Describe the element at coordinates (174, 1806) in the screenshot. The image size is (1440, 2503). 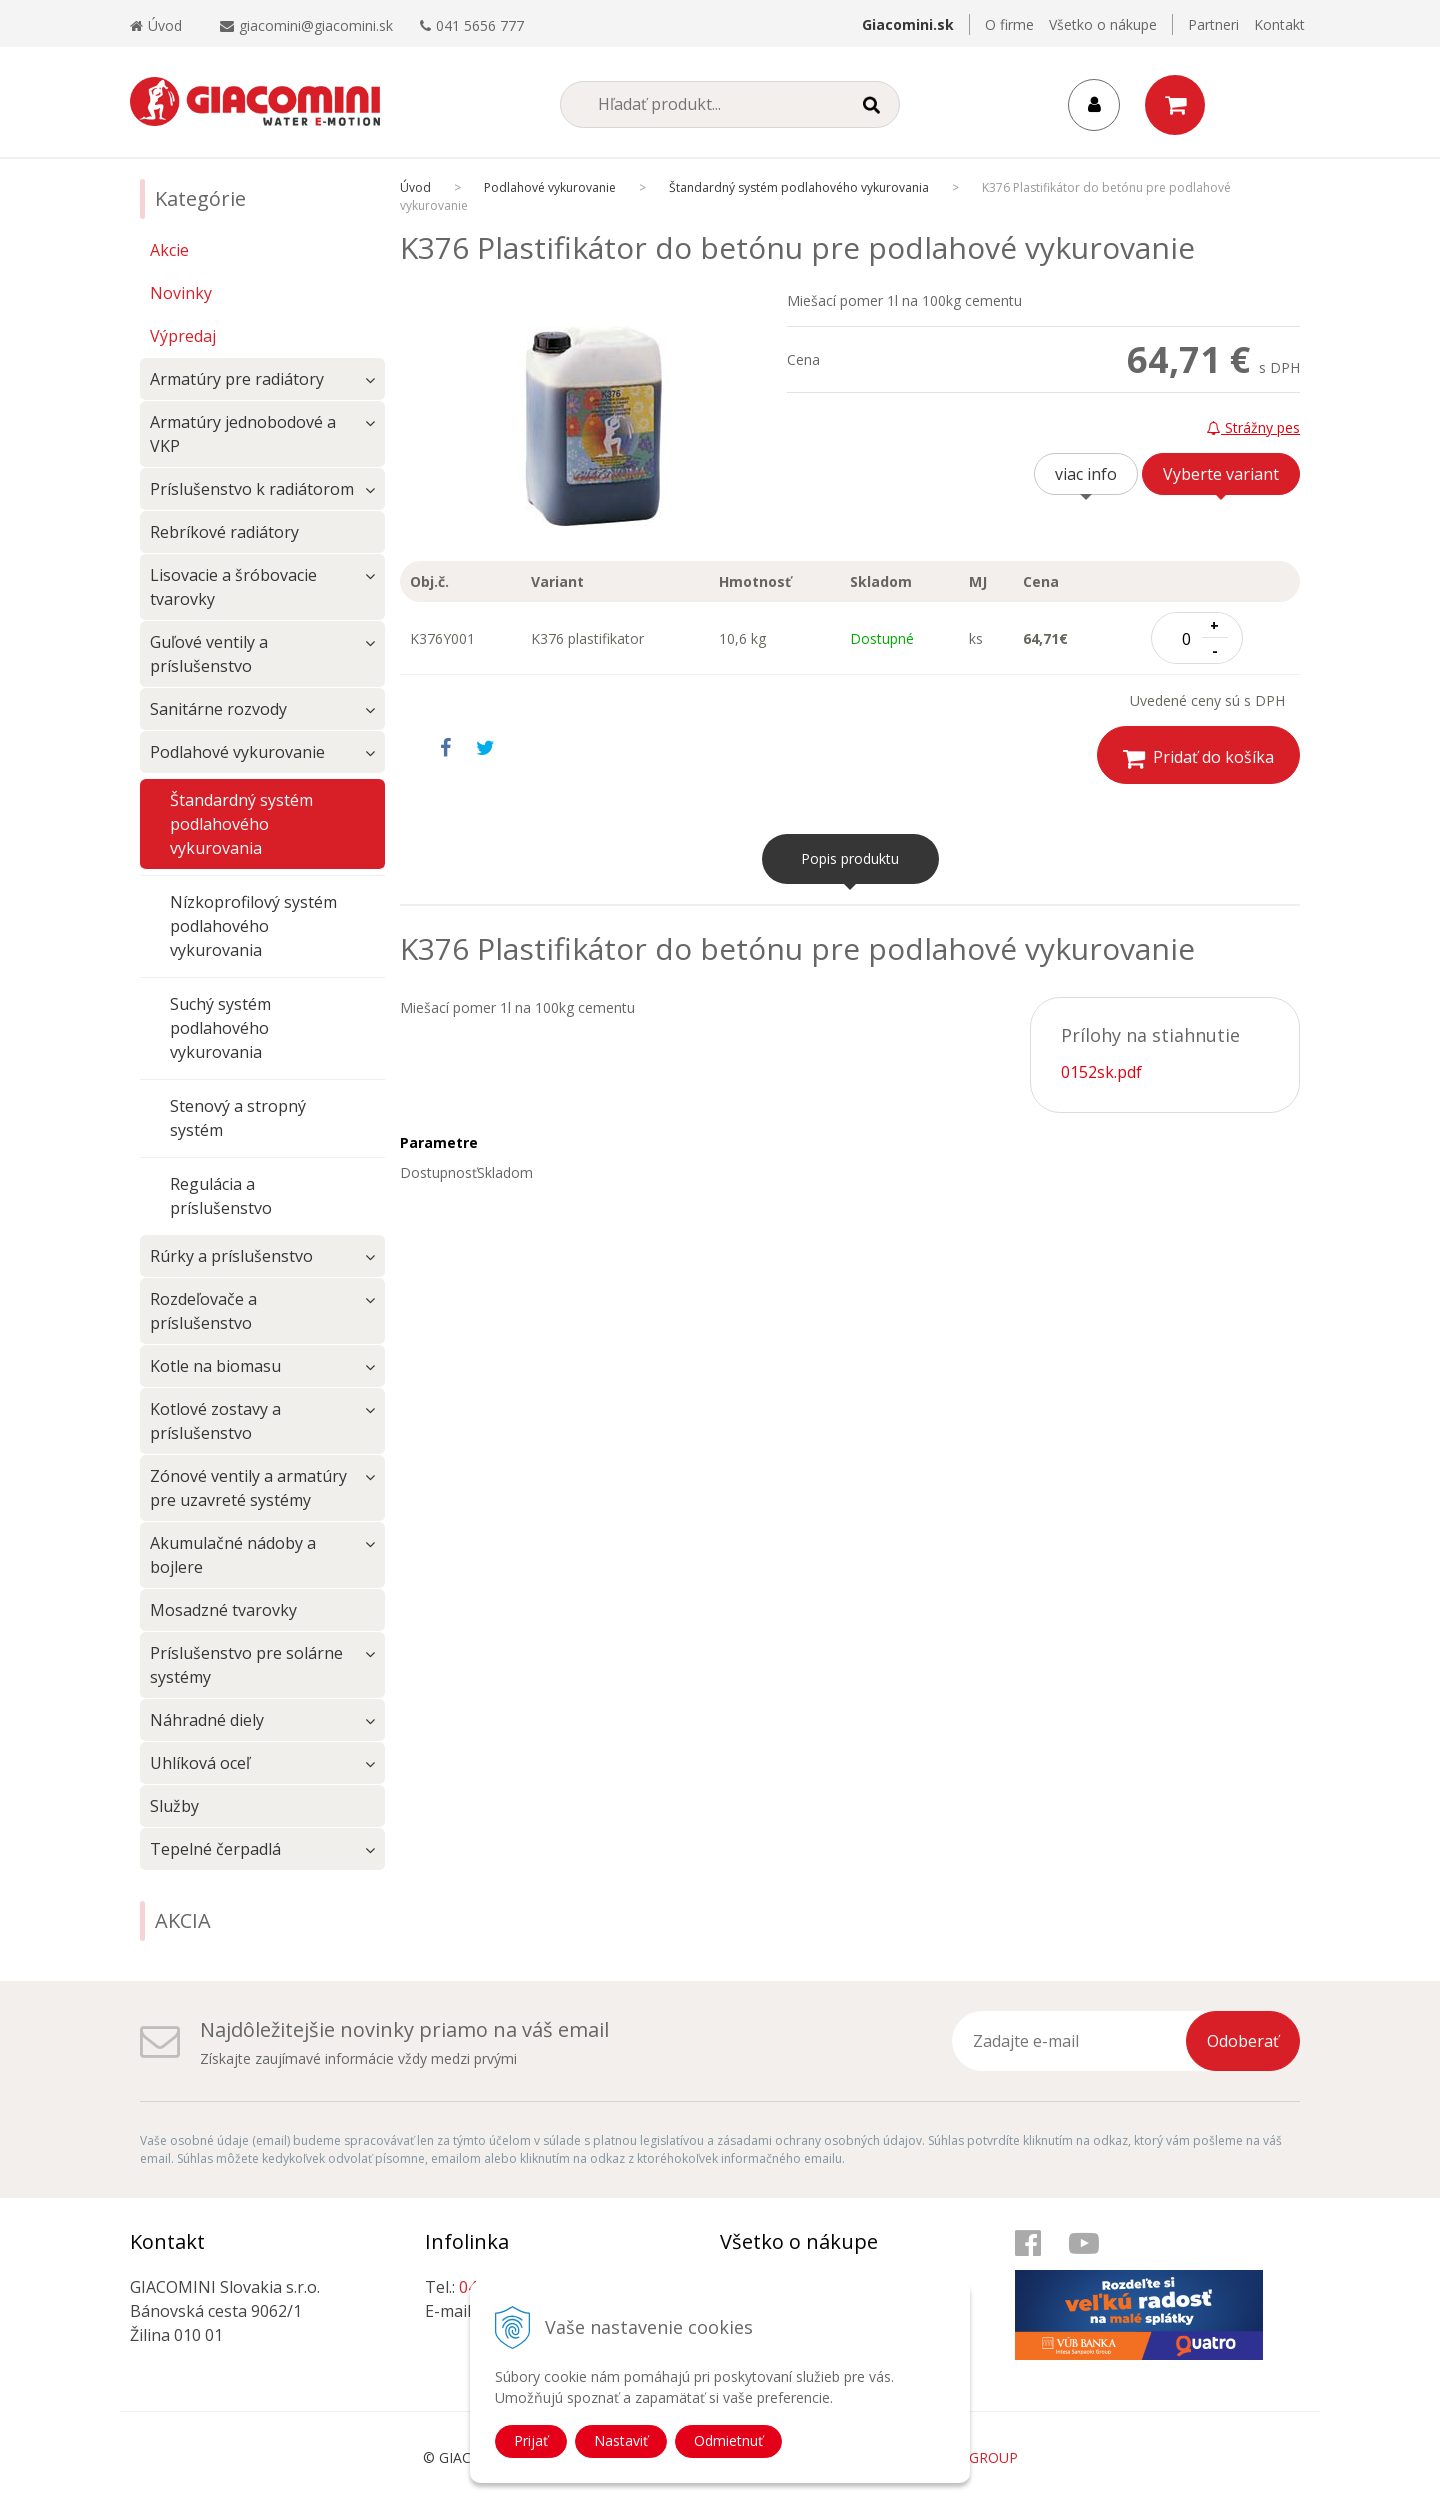
I see `Služby` at that location.